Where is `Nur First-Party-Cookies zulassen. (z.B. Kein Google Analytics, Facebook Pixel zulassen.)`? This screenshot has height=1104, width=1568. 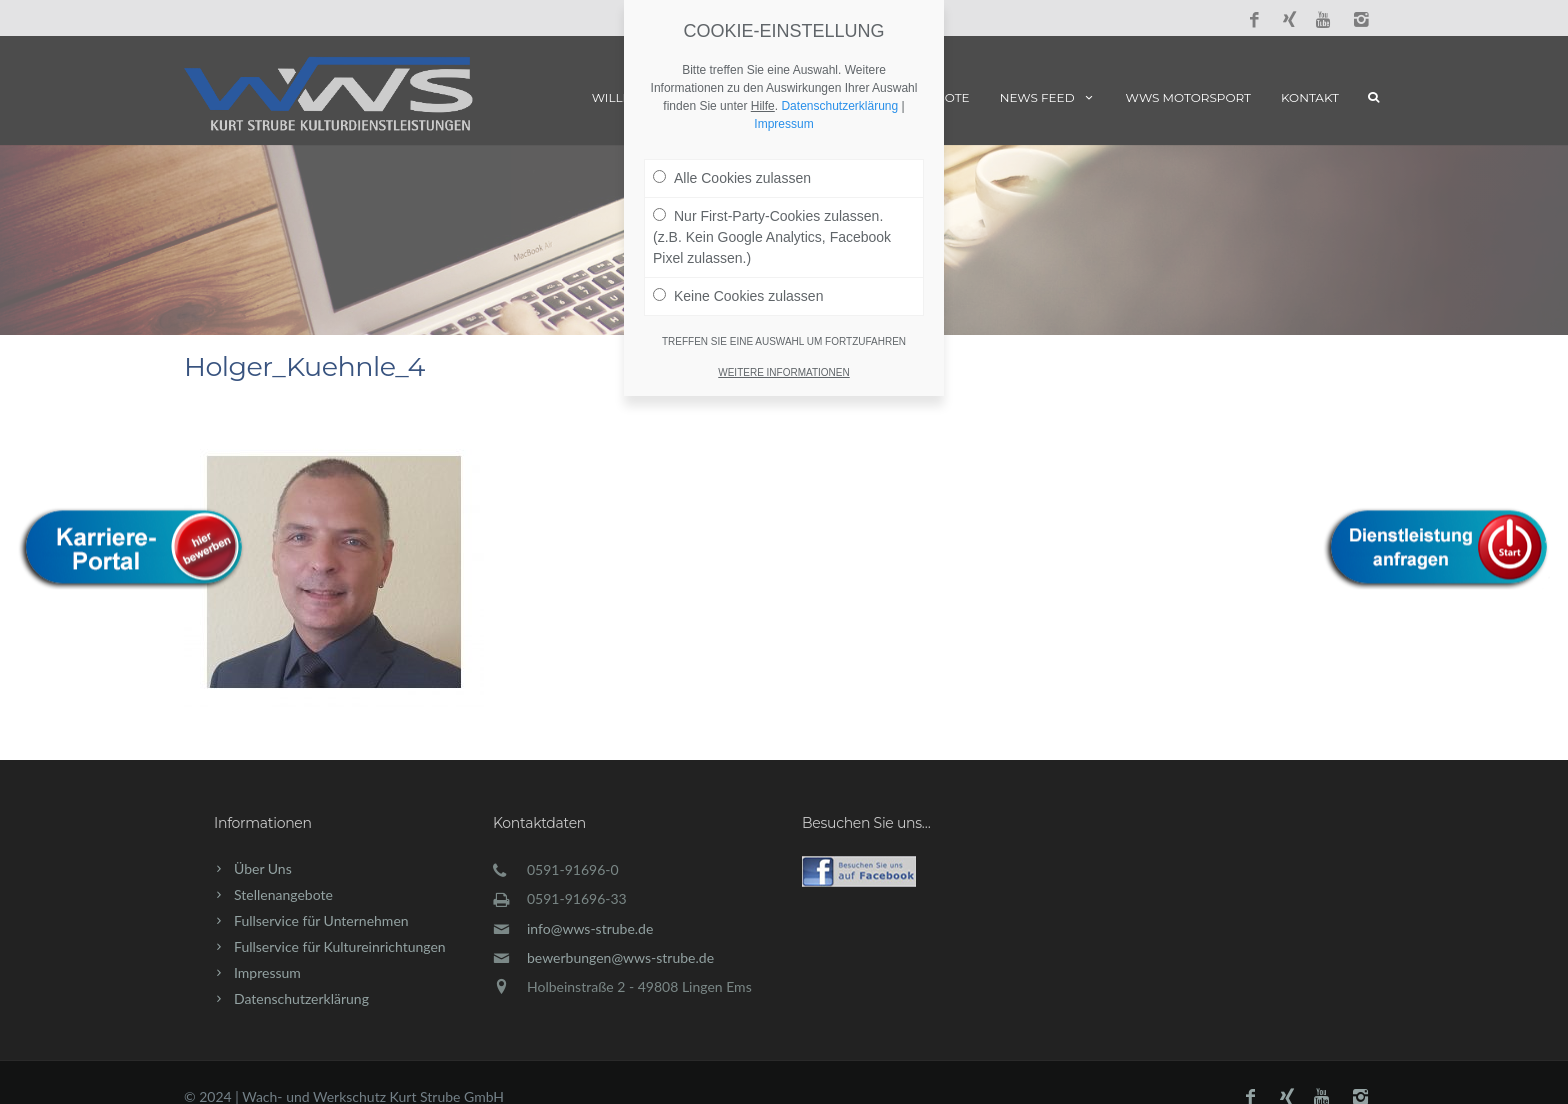 Nur First-Party-Cookies zulassen. (z.B. Kein Google Analytics, Facebook Pixel zulassen.) is located at coordinates (772, 237).